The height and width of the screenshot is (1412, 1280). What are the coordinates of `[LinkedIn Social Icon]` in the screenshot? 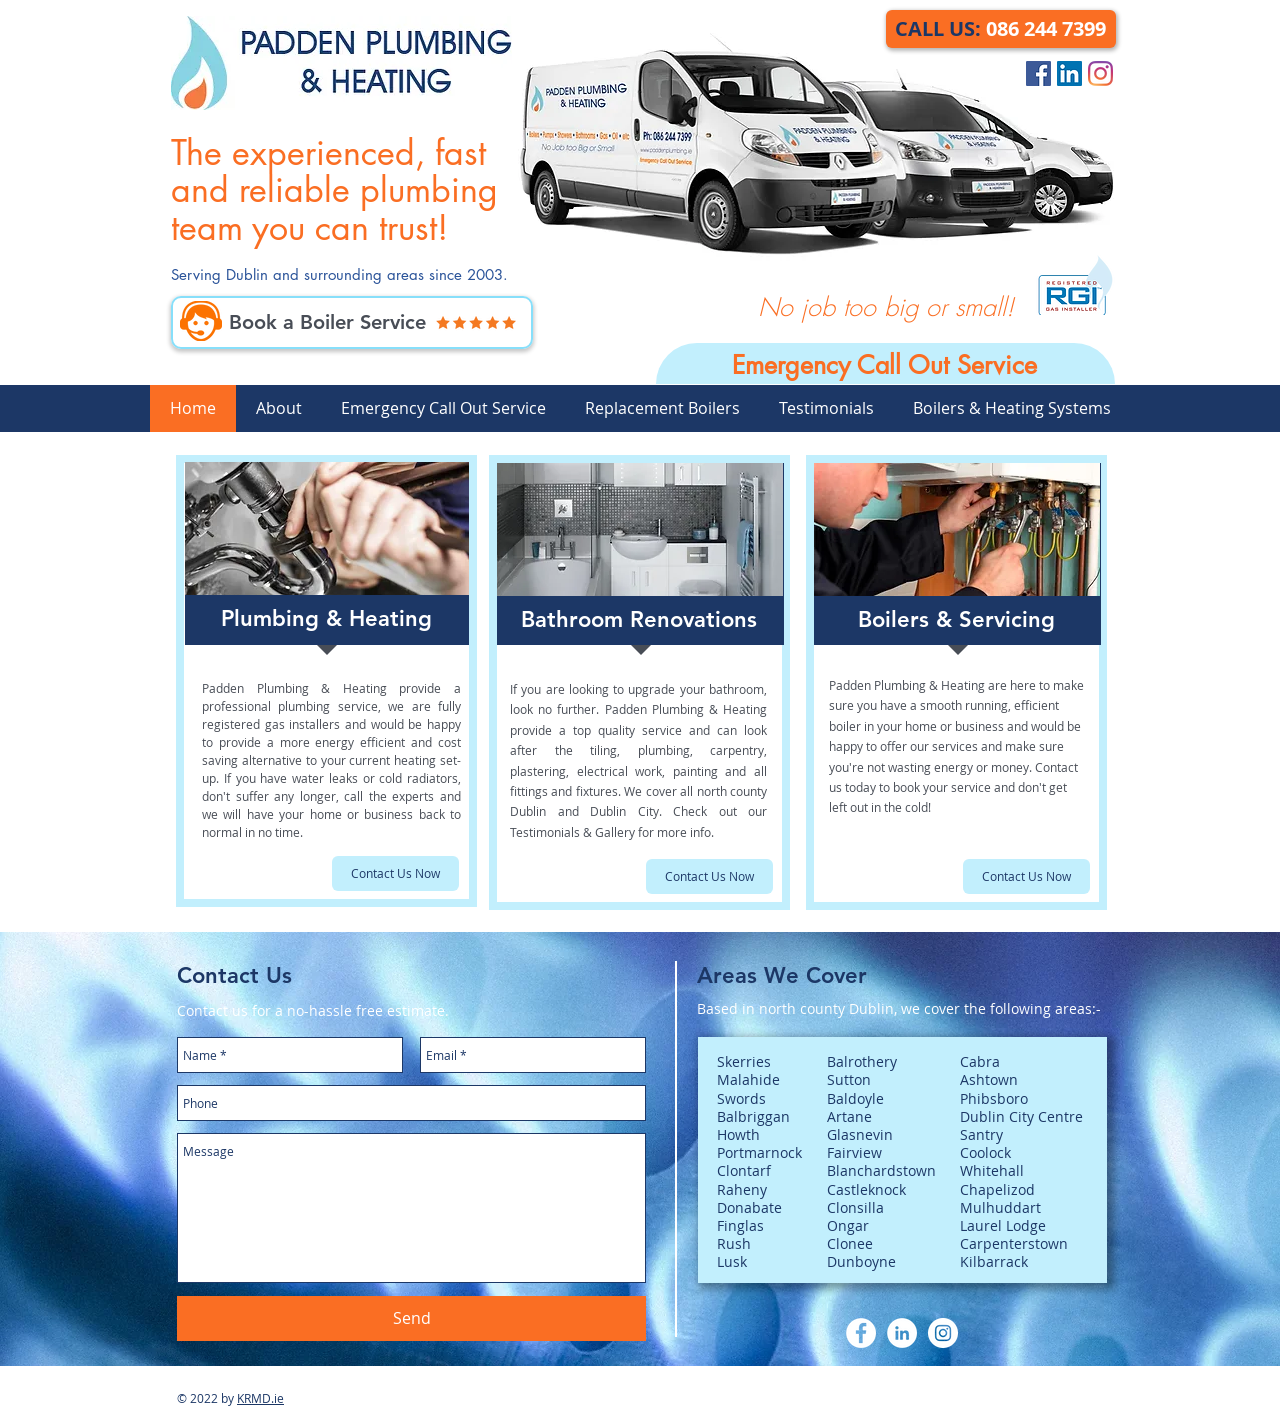 It's located at (1069, 73).